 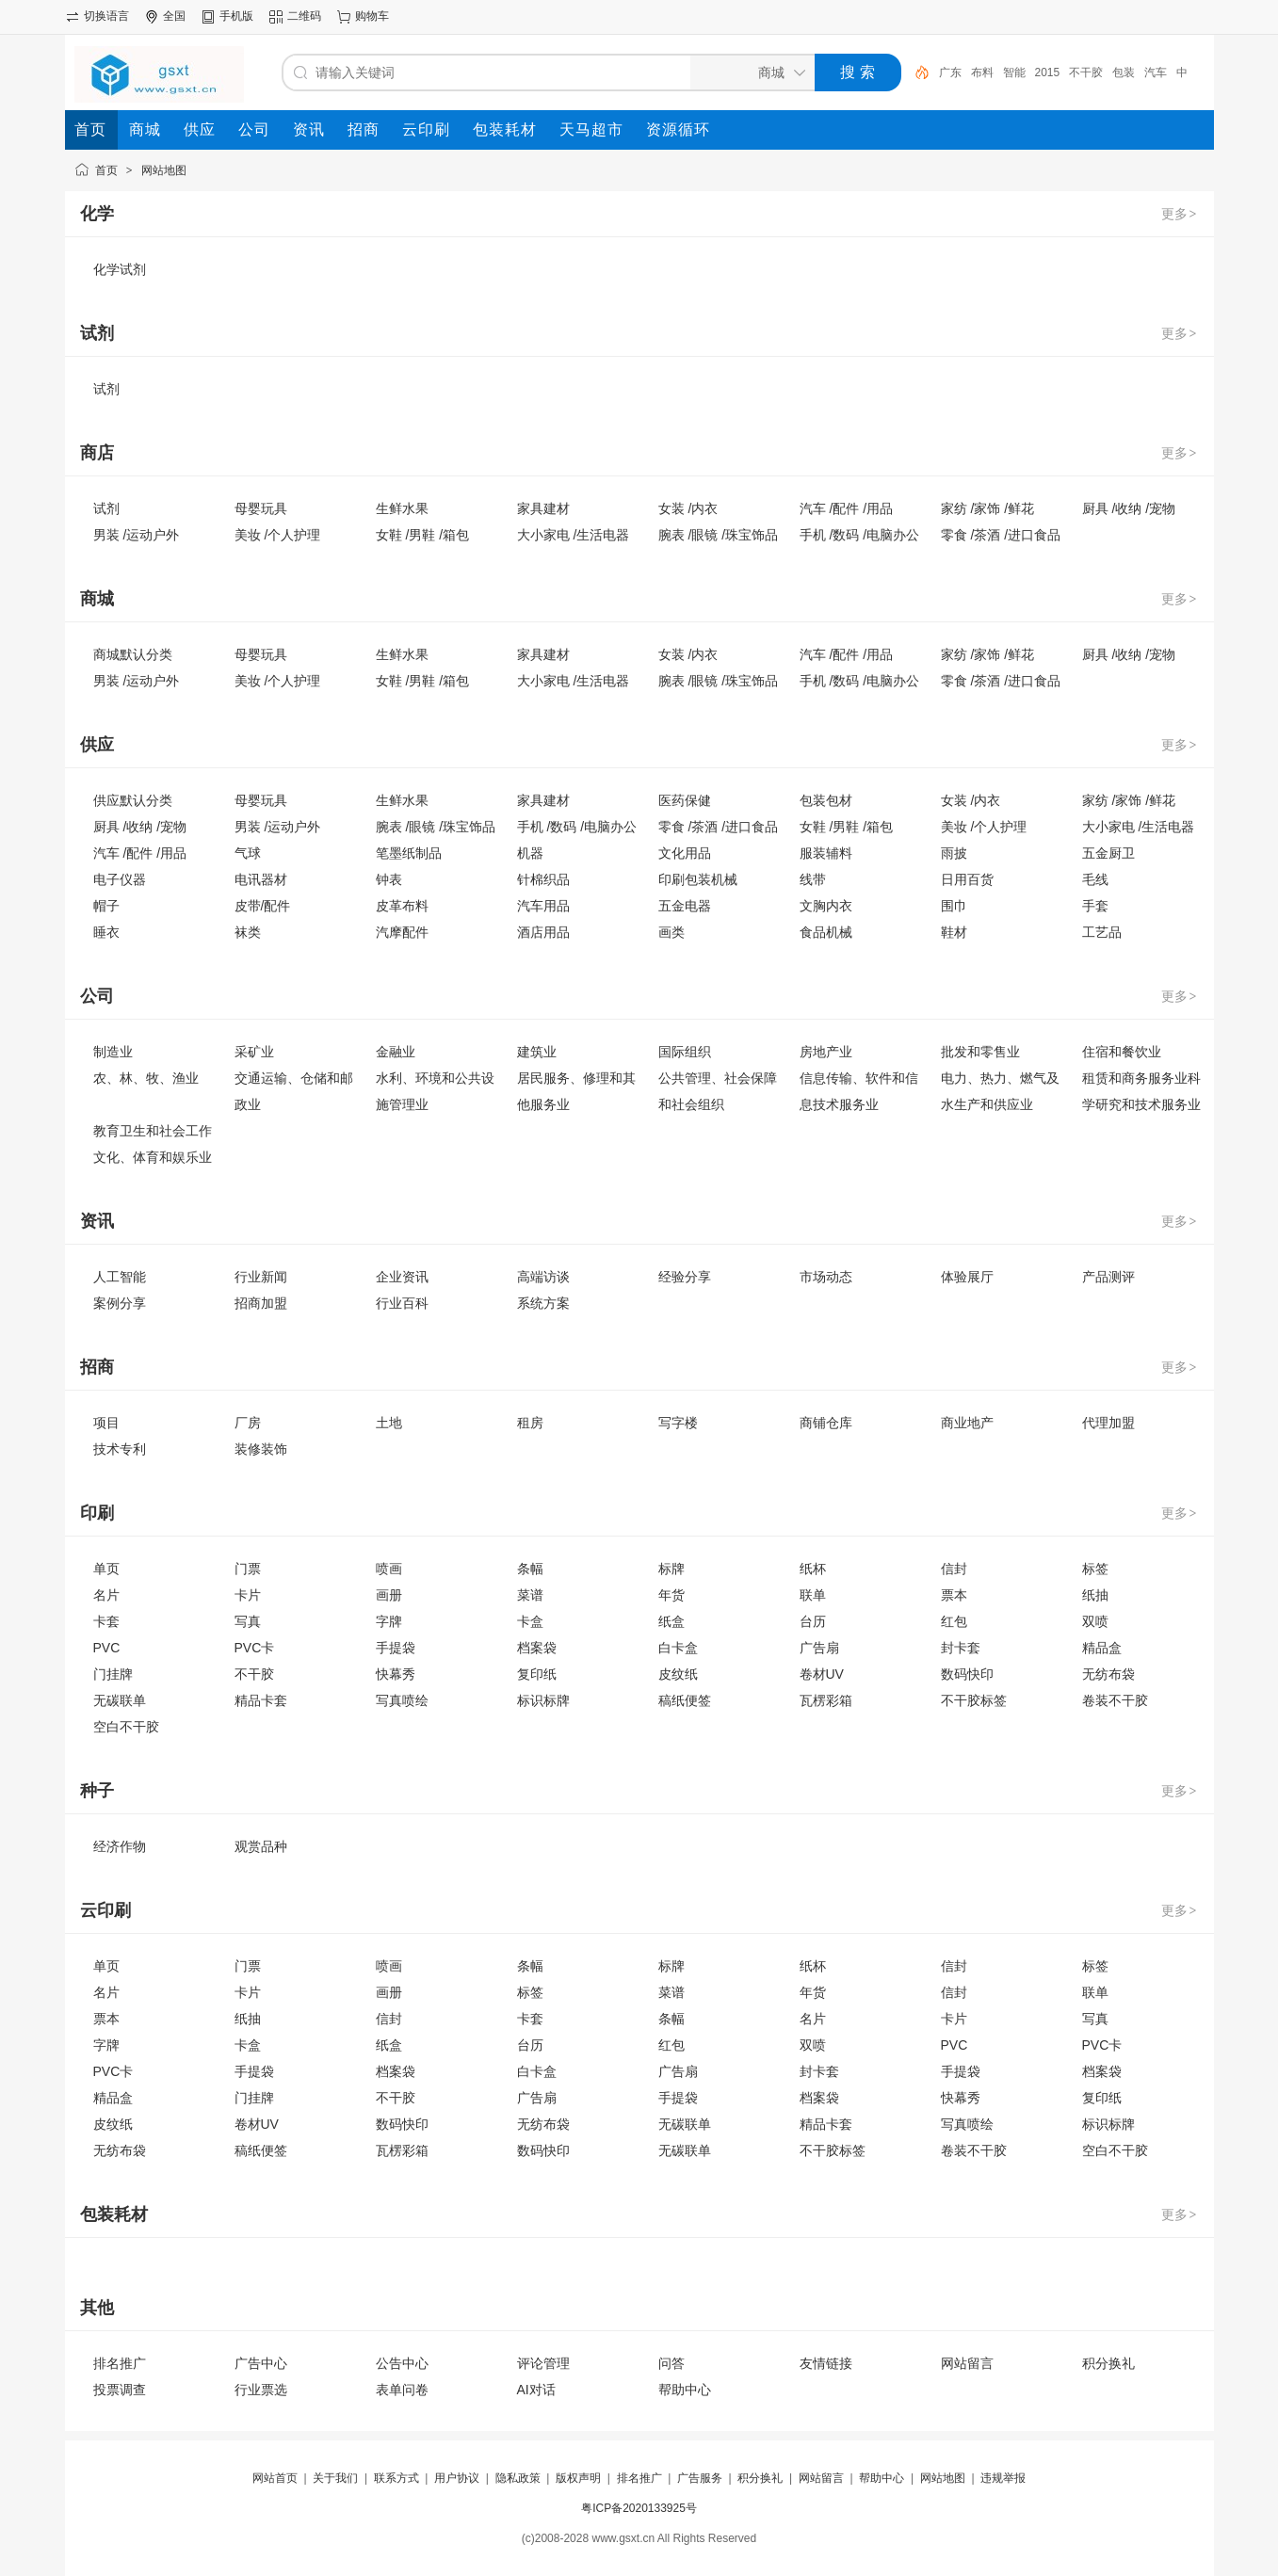 I want to click on 行业百科, so click(x=402, y=1303).